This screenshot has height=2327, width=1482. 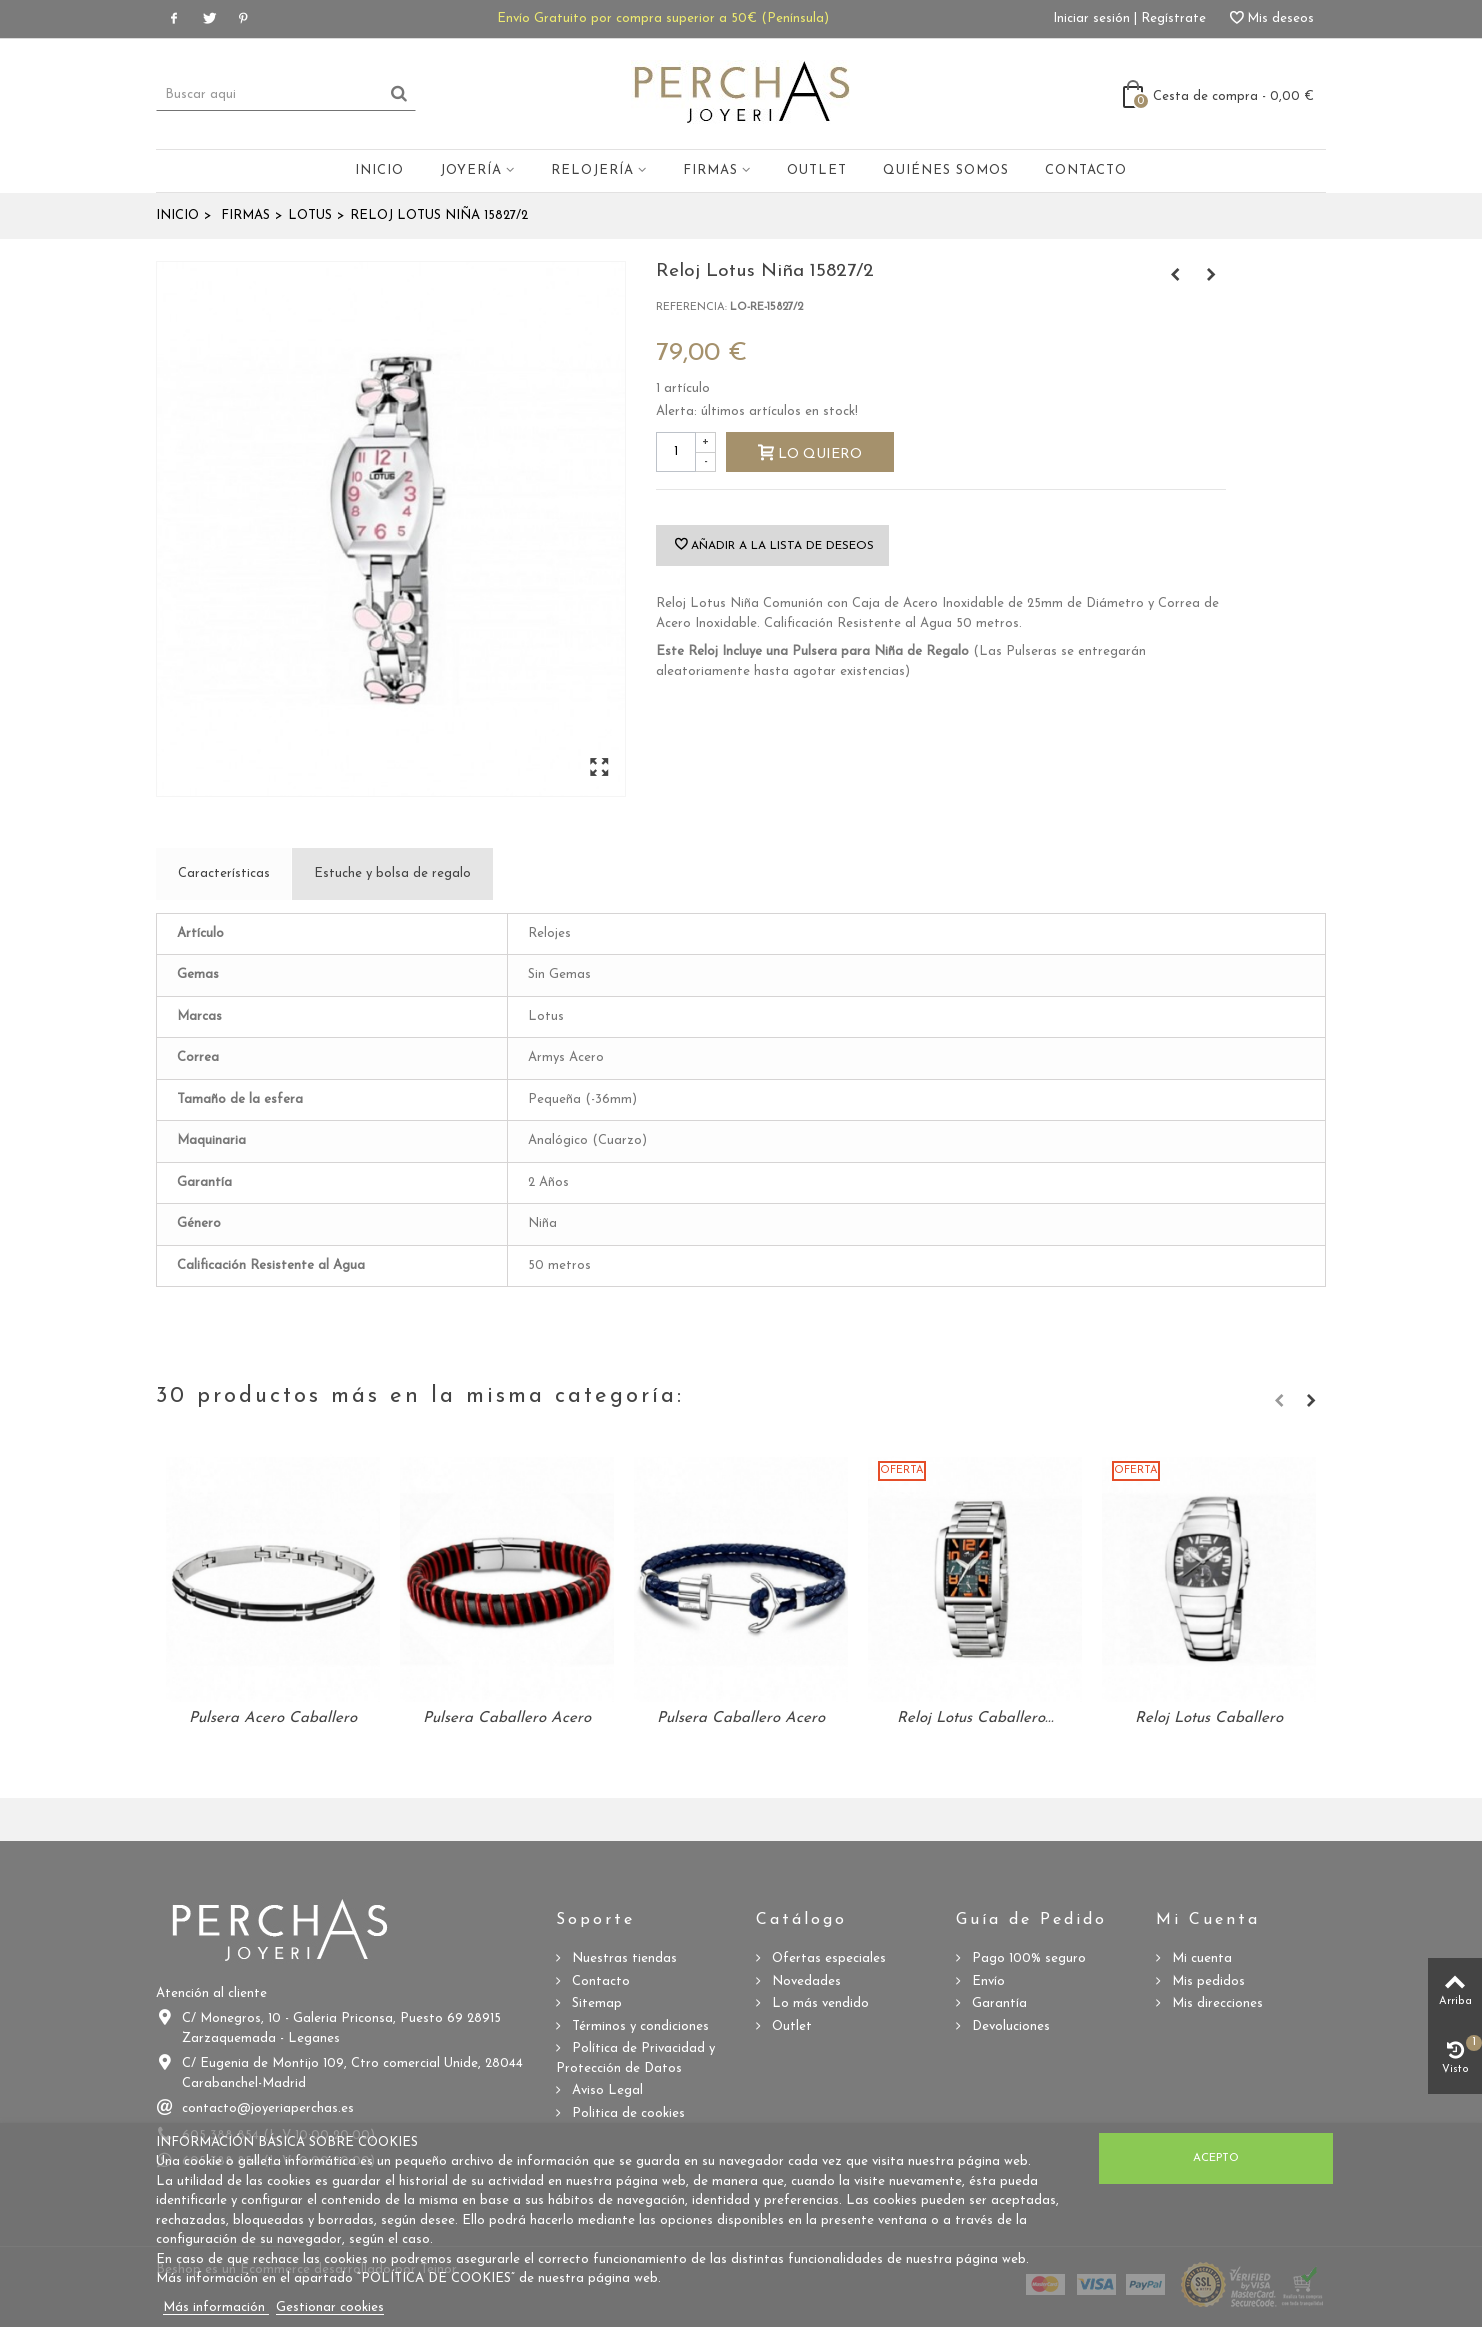 I want to click on Nuestras tiendas, so click(x=622, y=1958).